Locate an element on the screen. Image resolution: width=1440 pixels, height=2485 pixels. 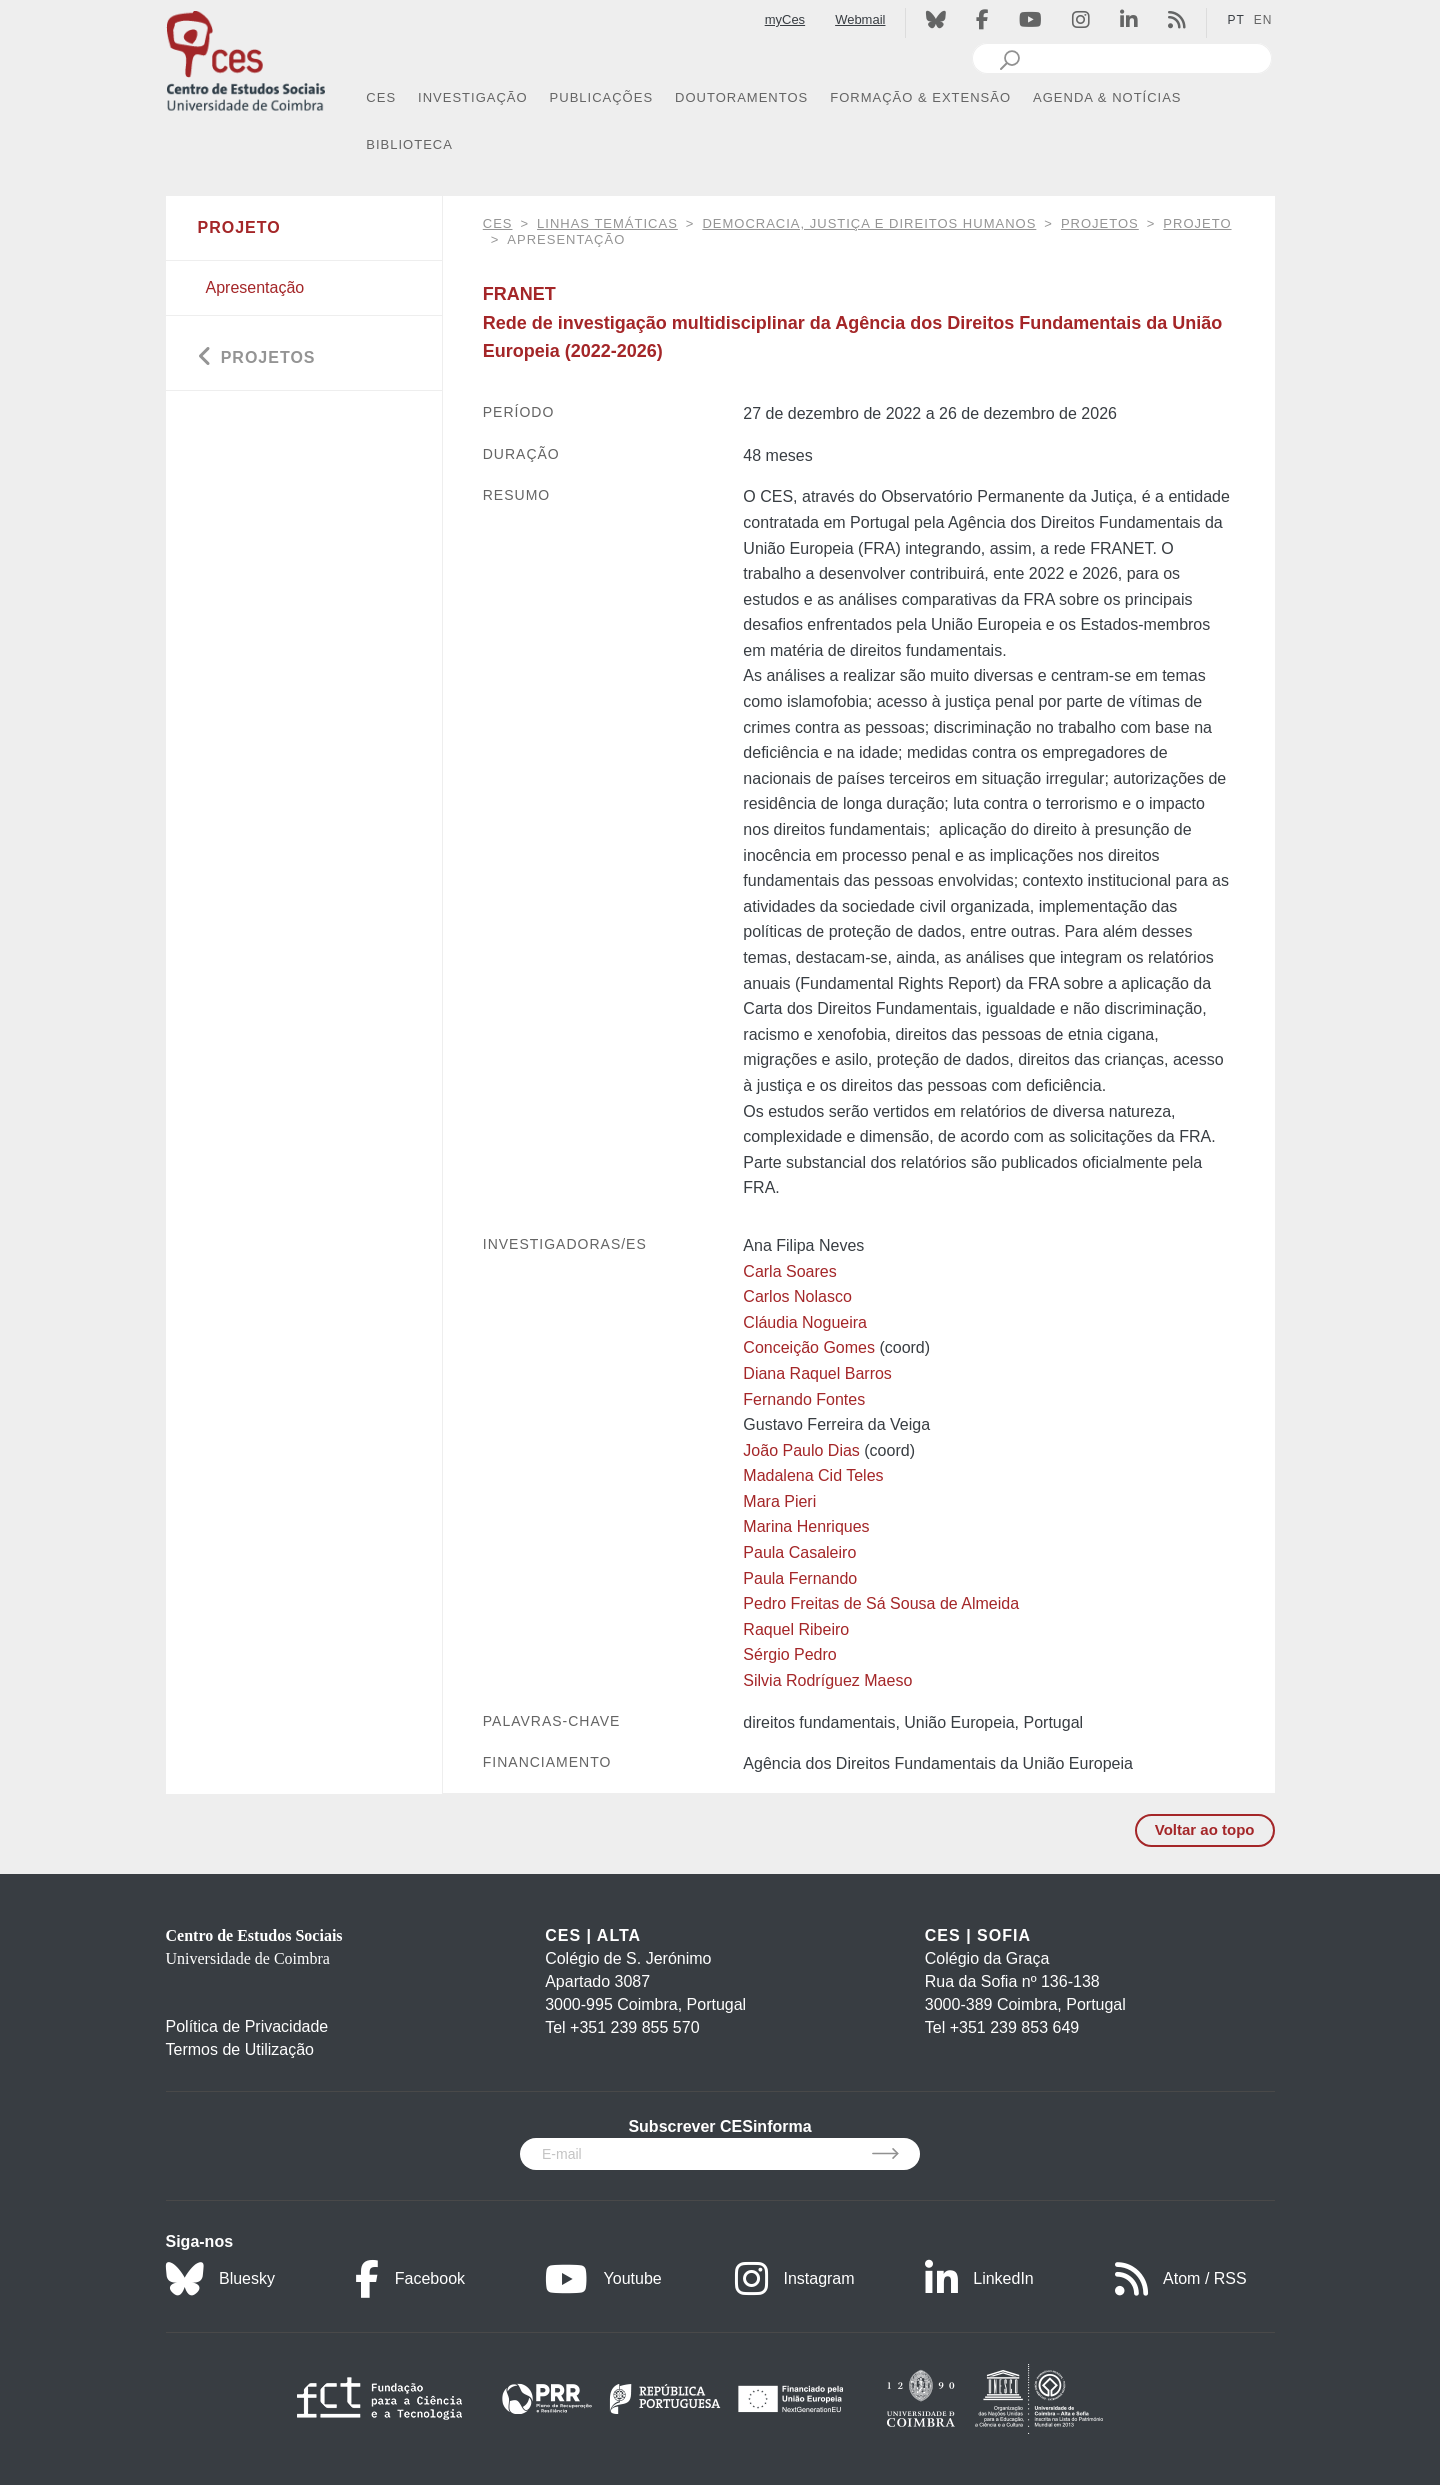
CES [button] is located at coordinates (381, 97).